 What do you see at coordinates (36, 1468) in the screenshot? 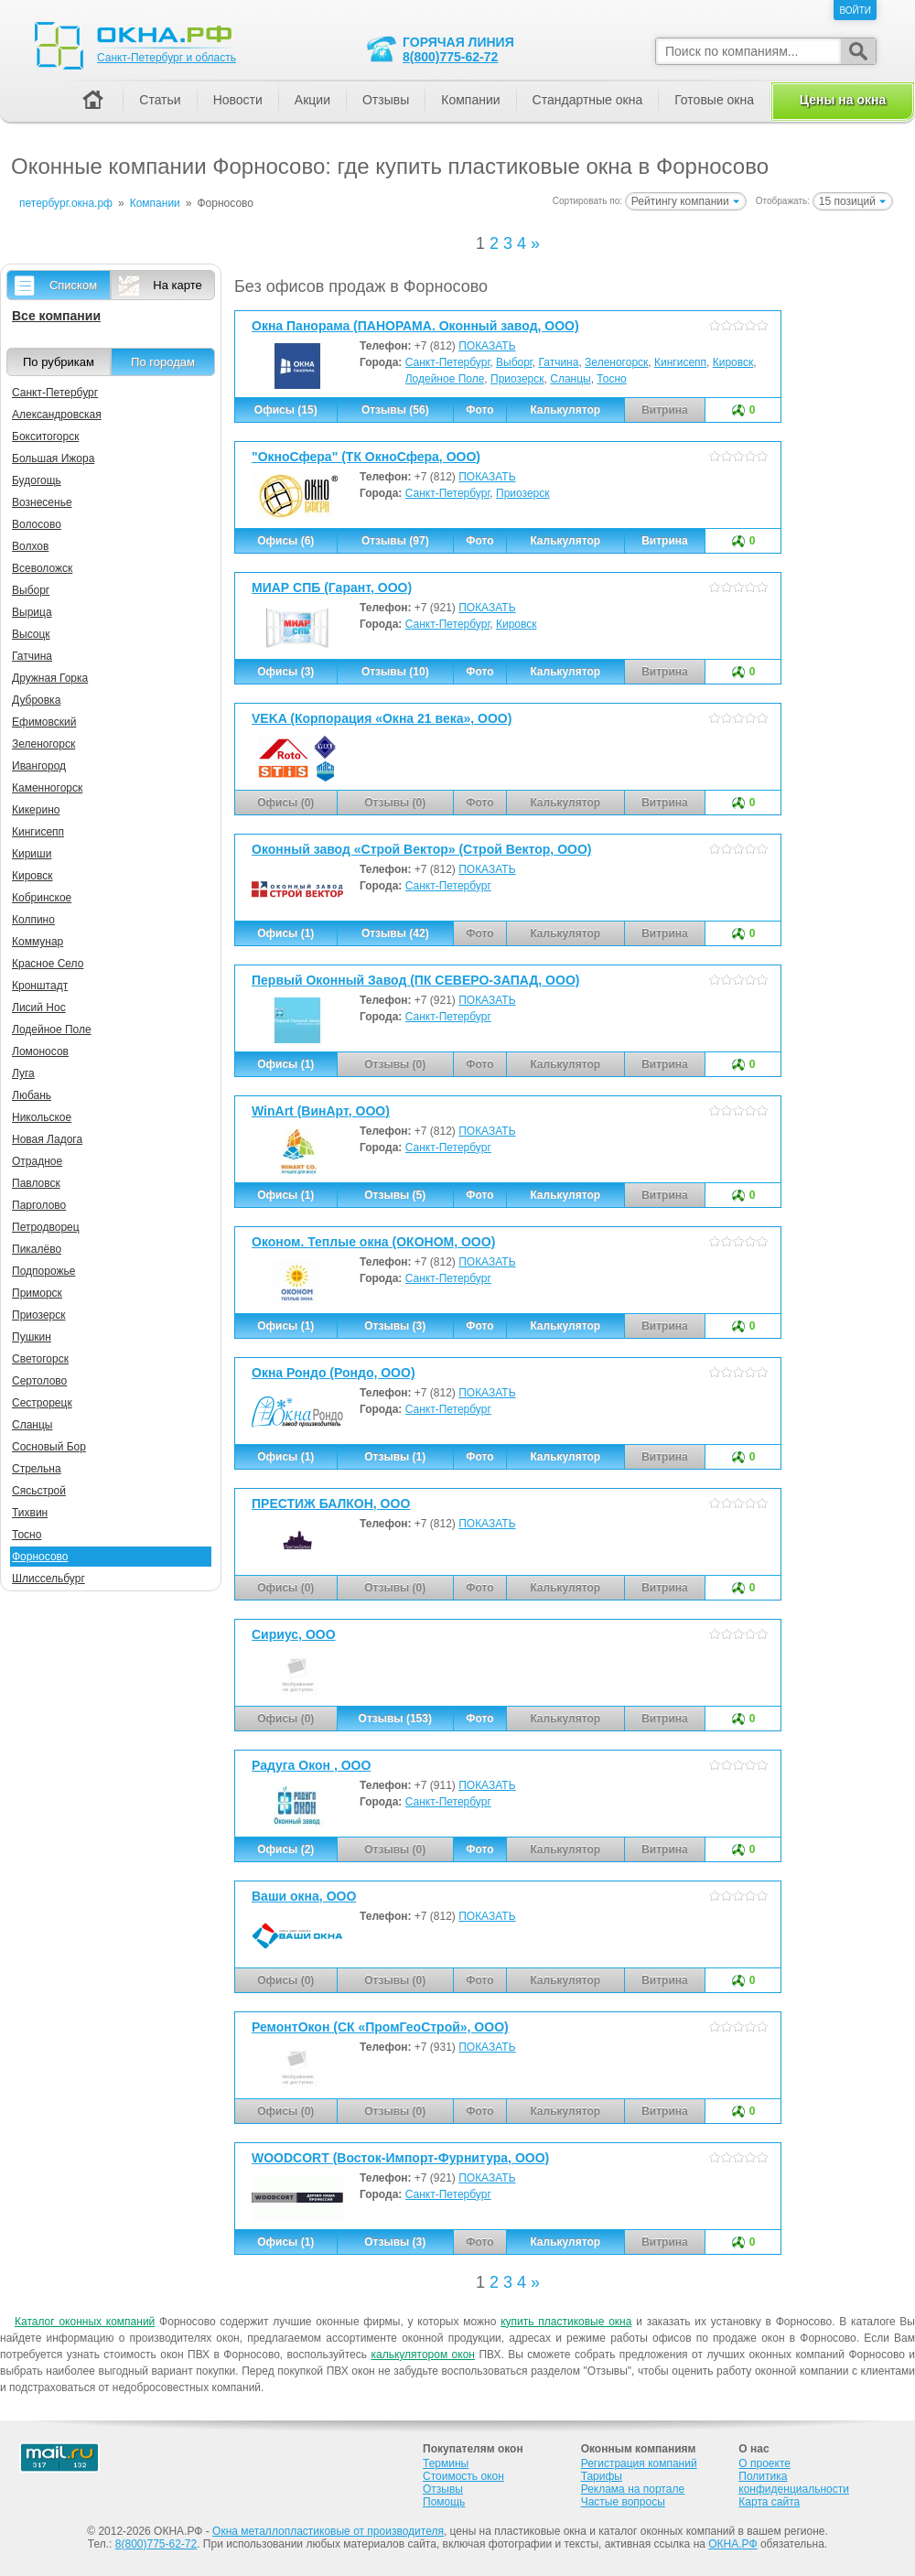
I see `Стрельна` at bounding box center [36, 1468].